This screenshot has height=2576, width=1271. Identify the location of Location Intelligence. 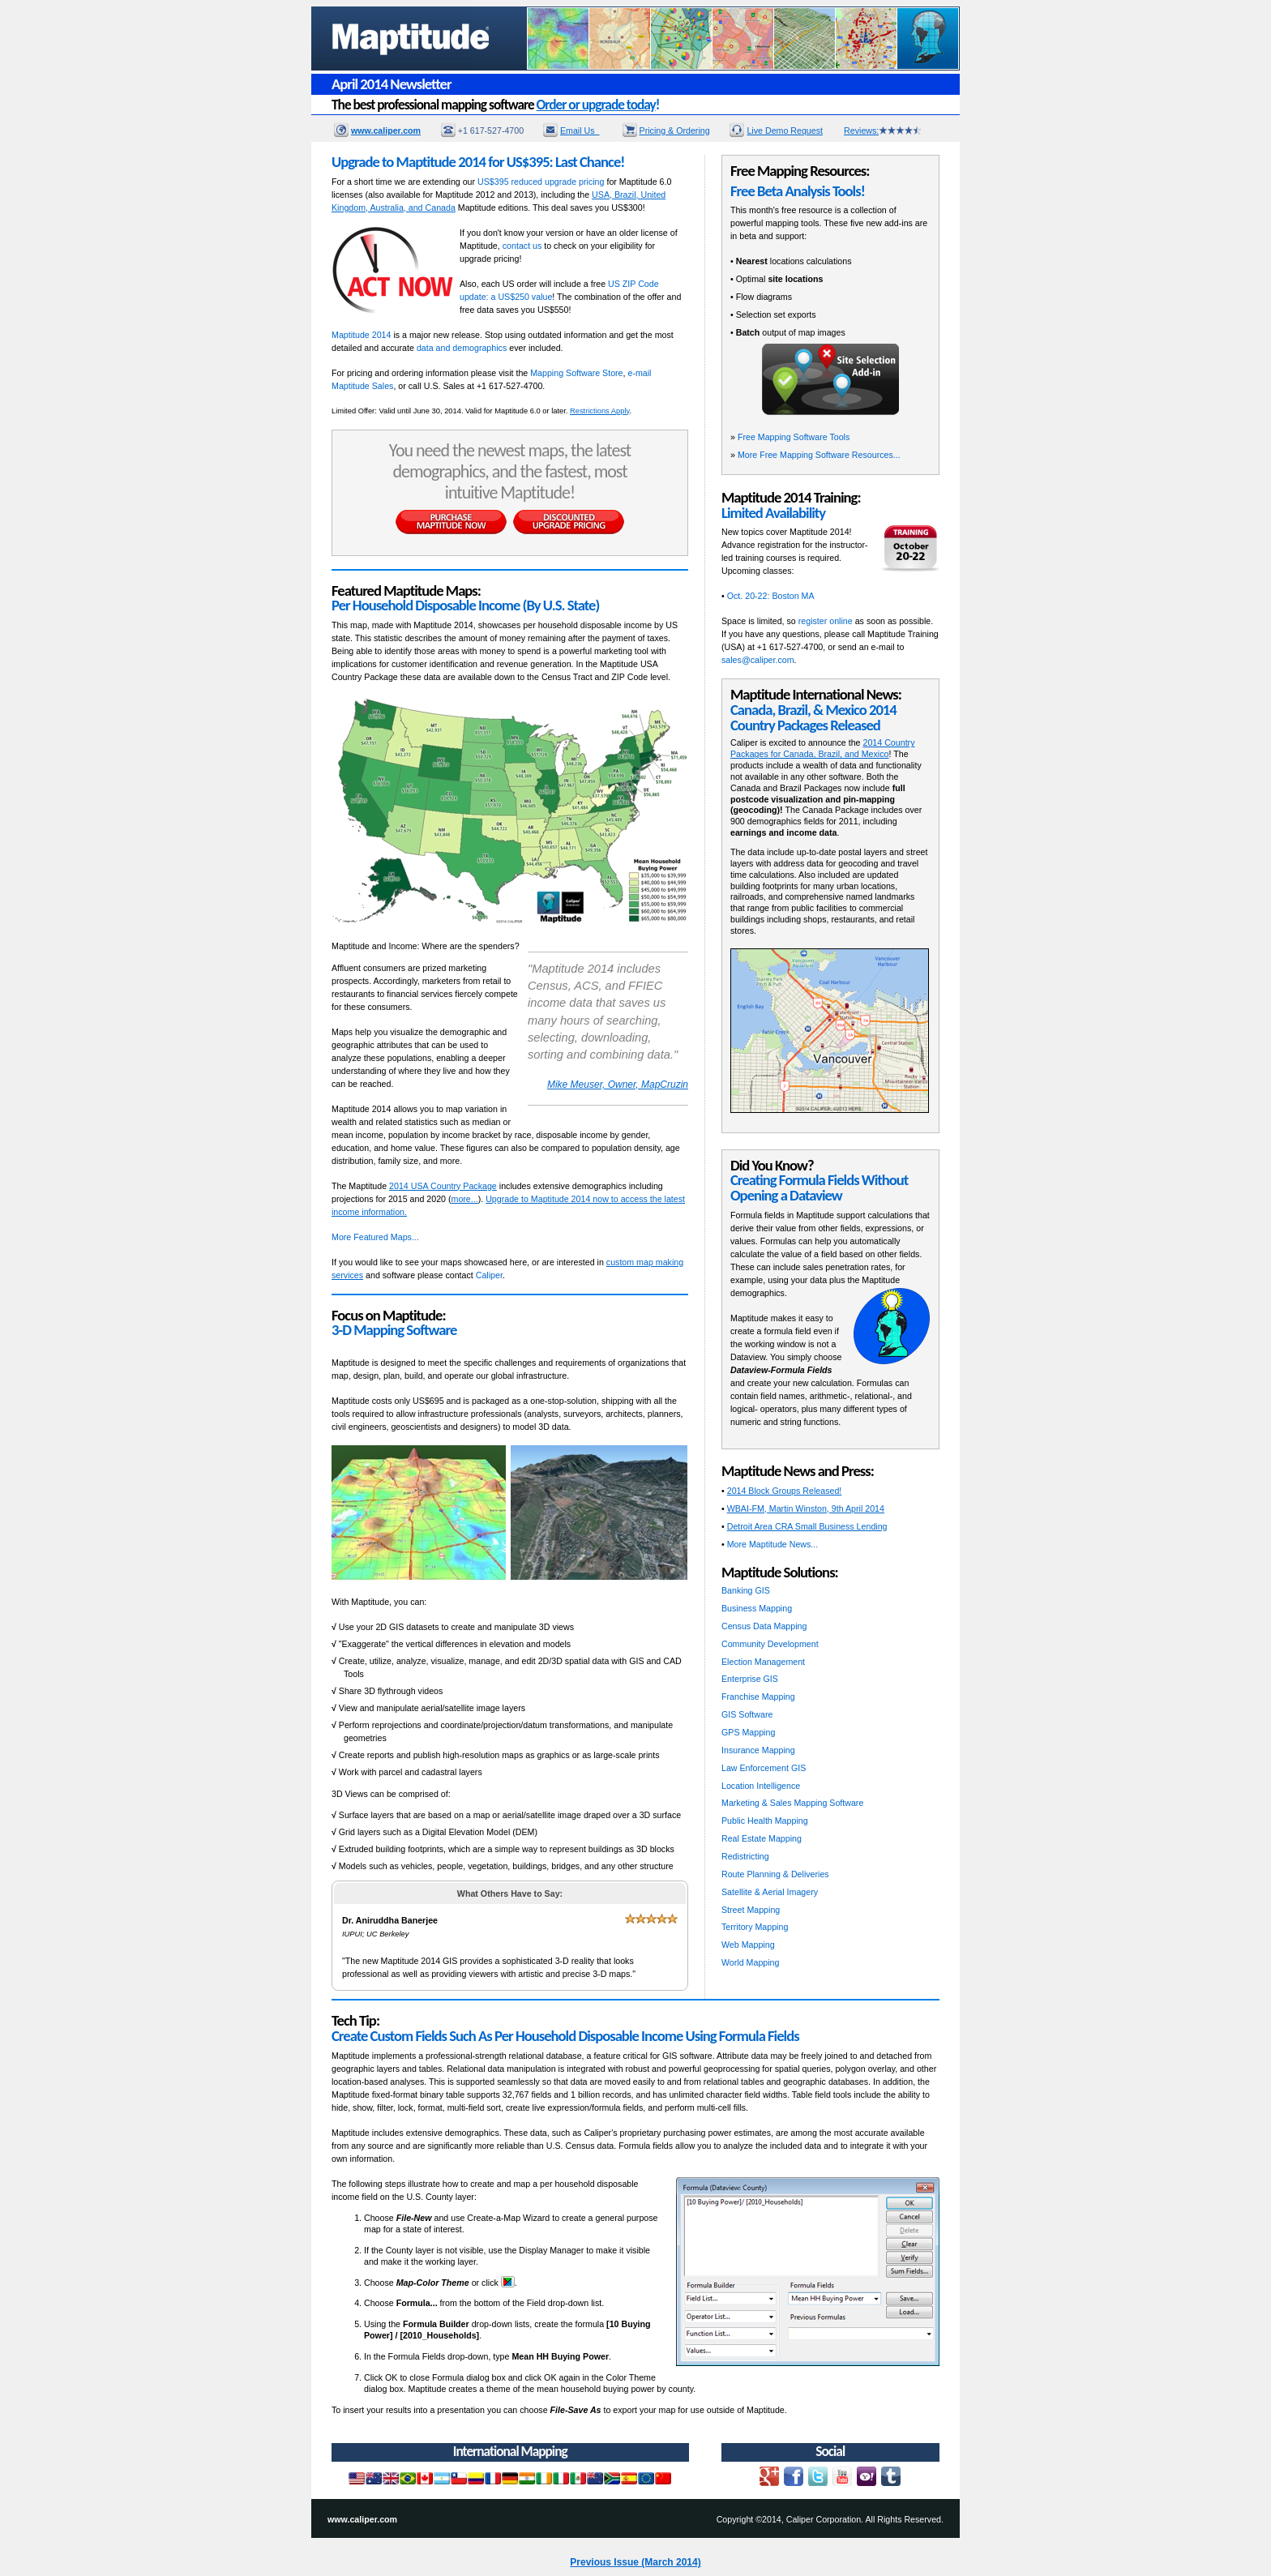
(760, 1786).